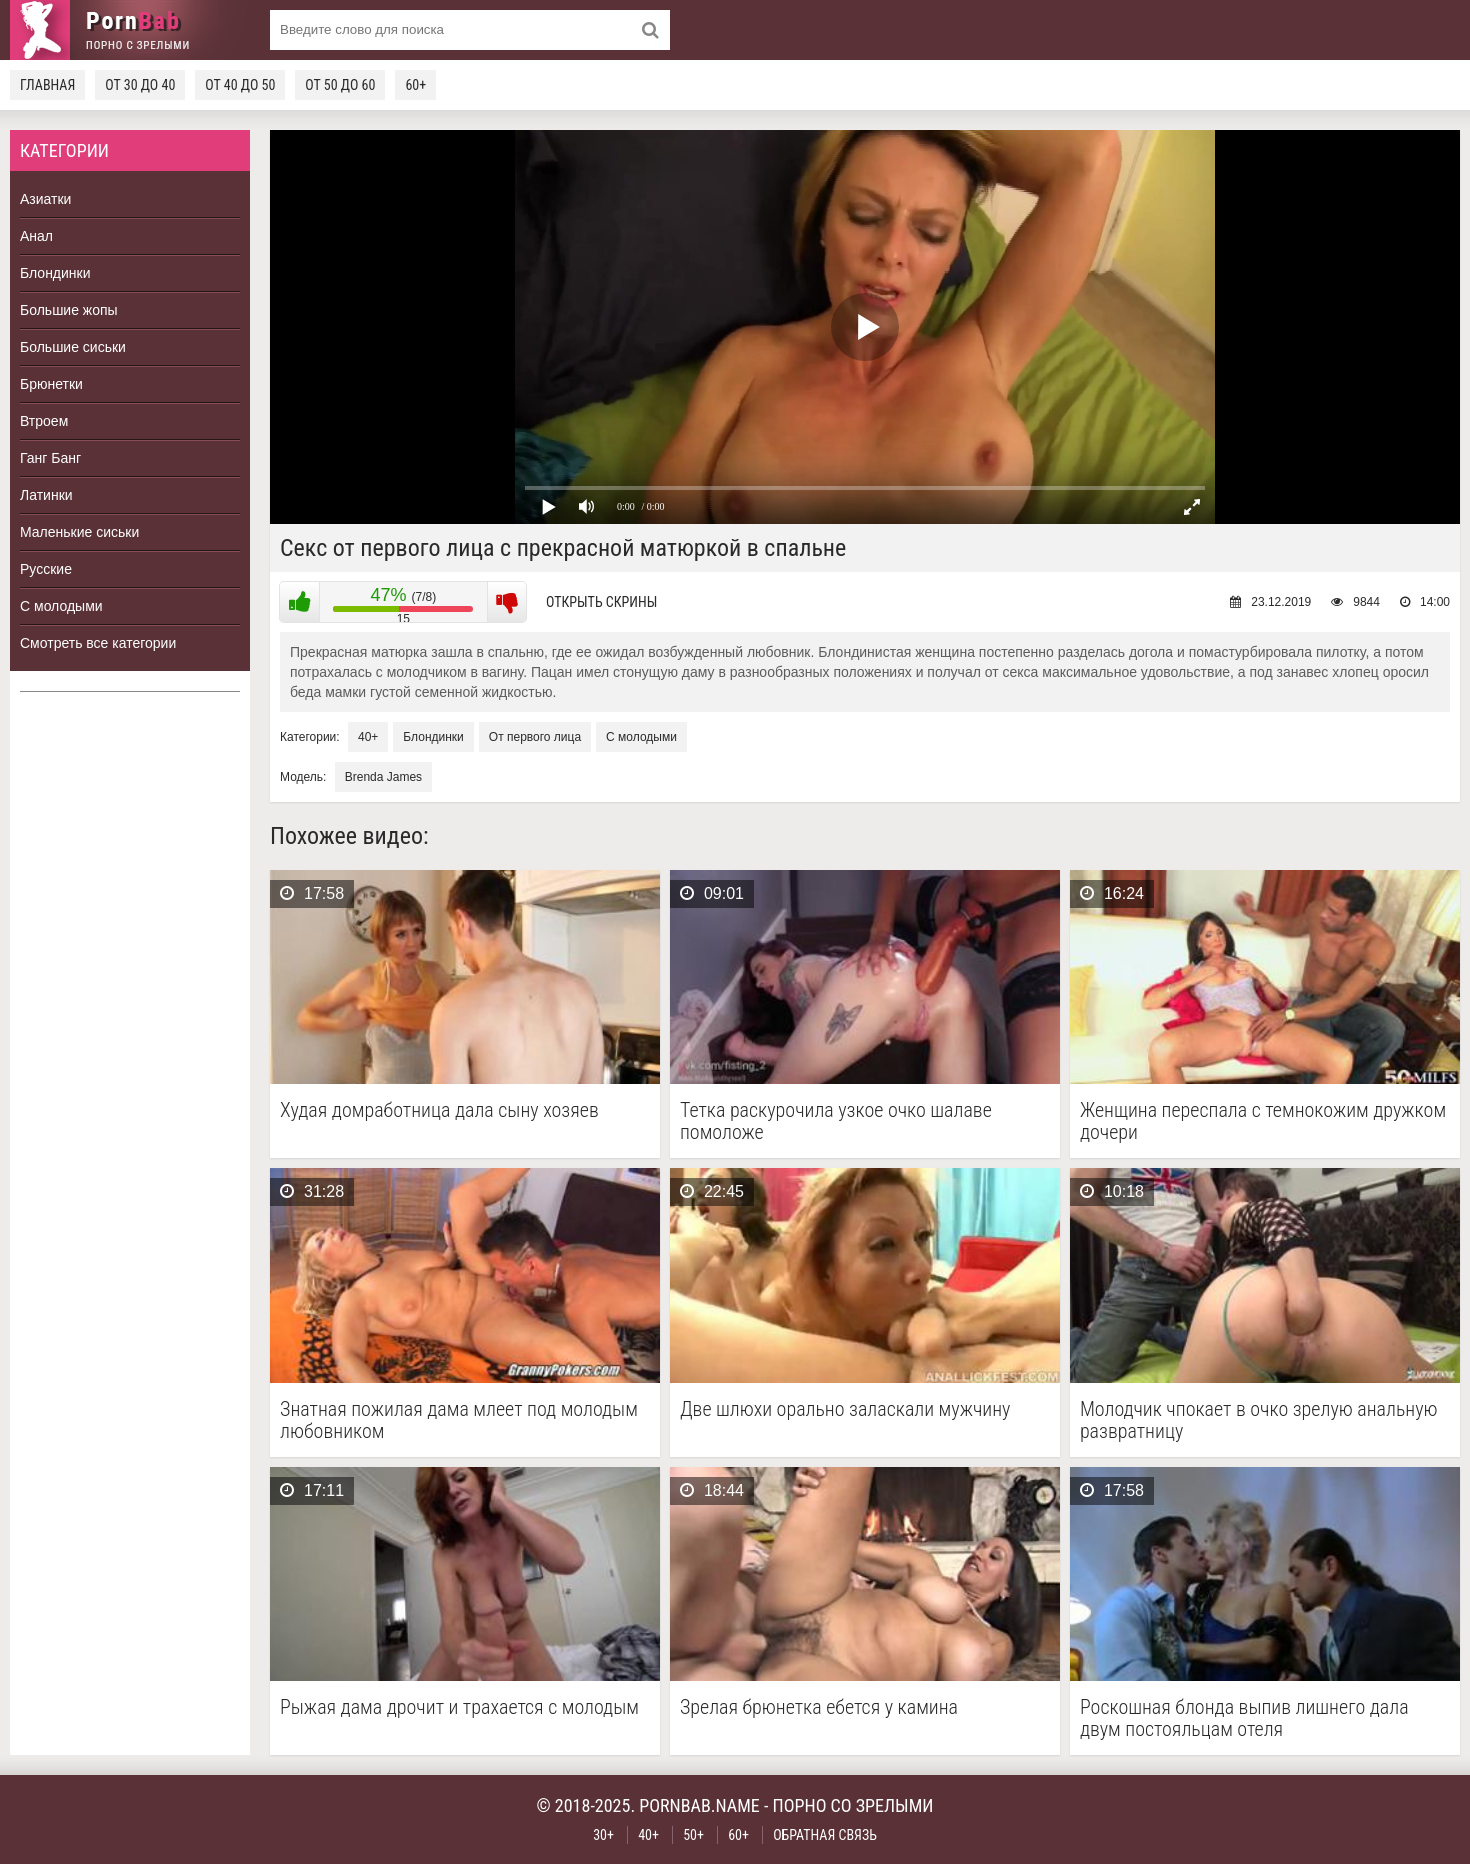 The width and height of the screenshot is (1470, 1864). I want to click on Брюнетки, so click(51, 384).